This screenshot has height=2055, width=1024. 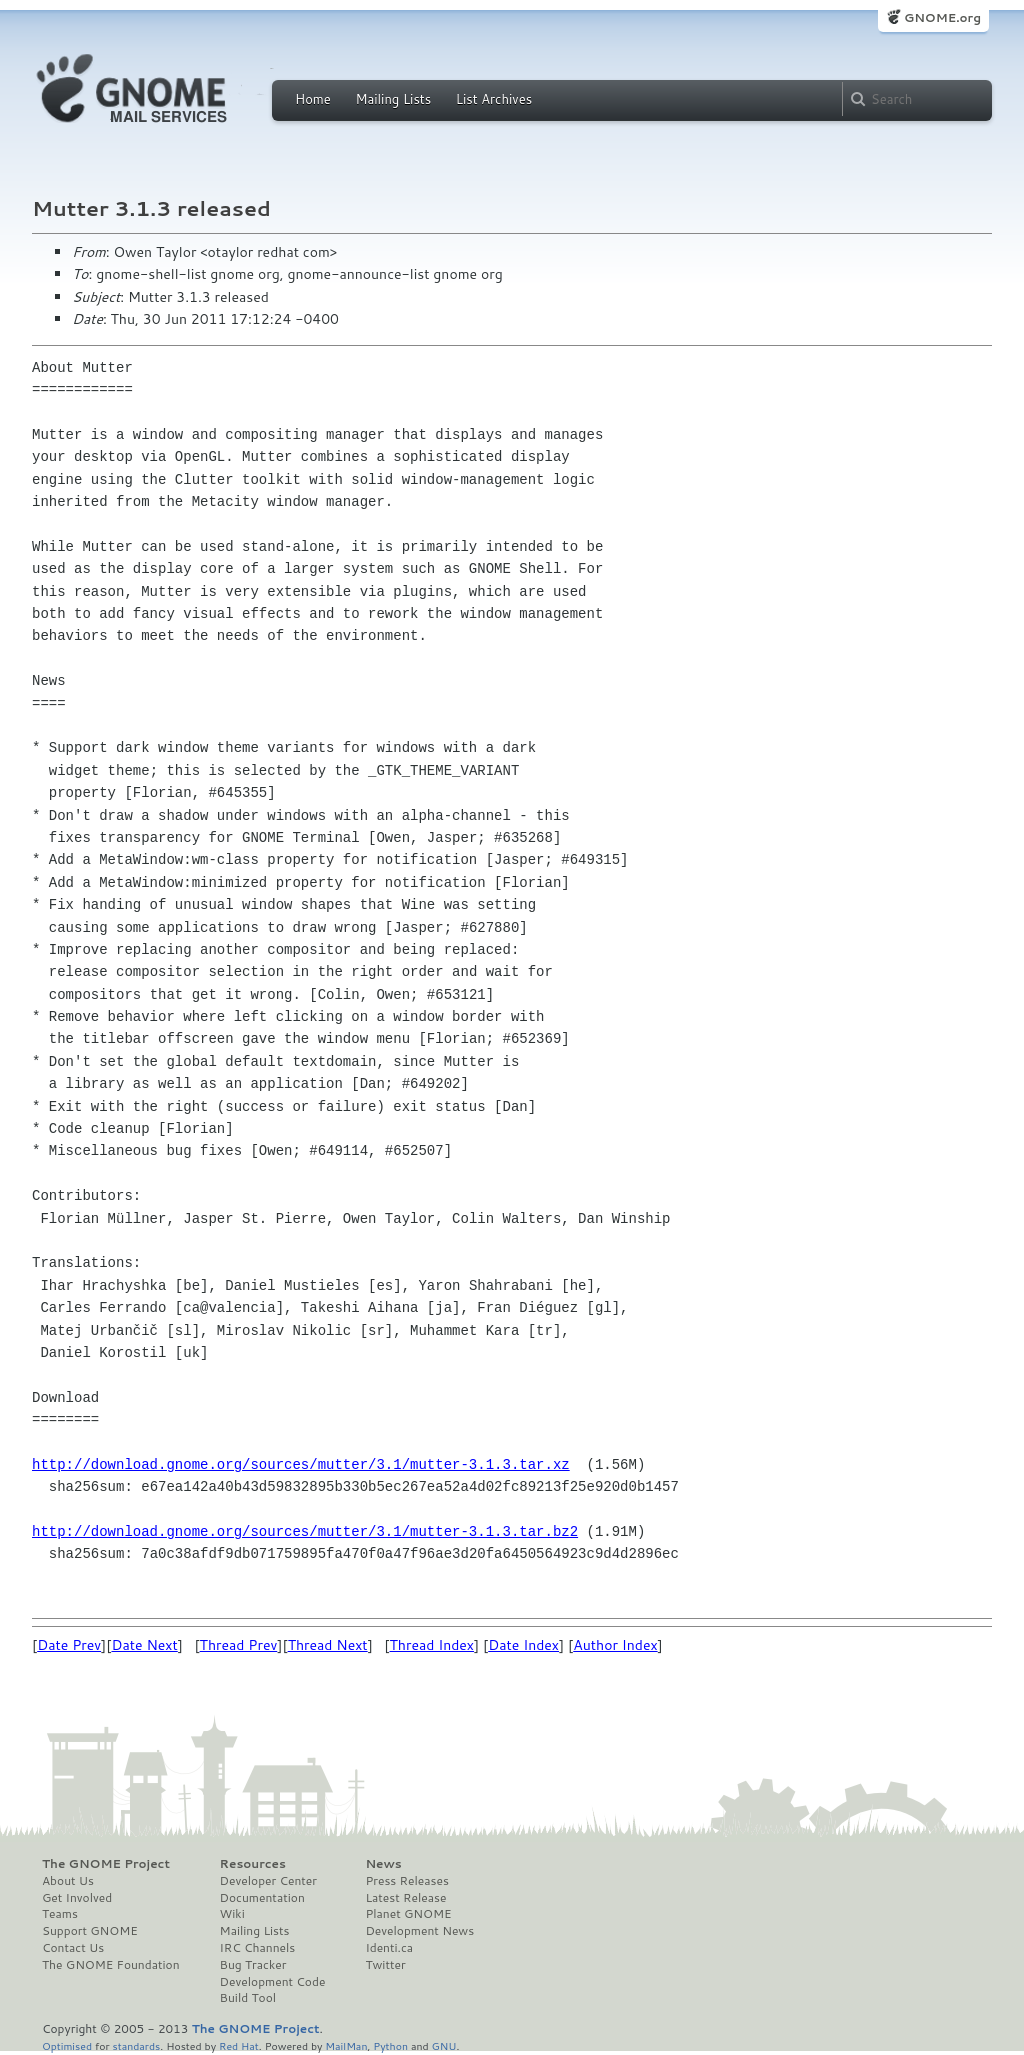 I want to click on Planet GNOME, so click(x=408, y=1914).